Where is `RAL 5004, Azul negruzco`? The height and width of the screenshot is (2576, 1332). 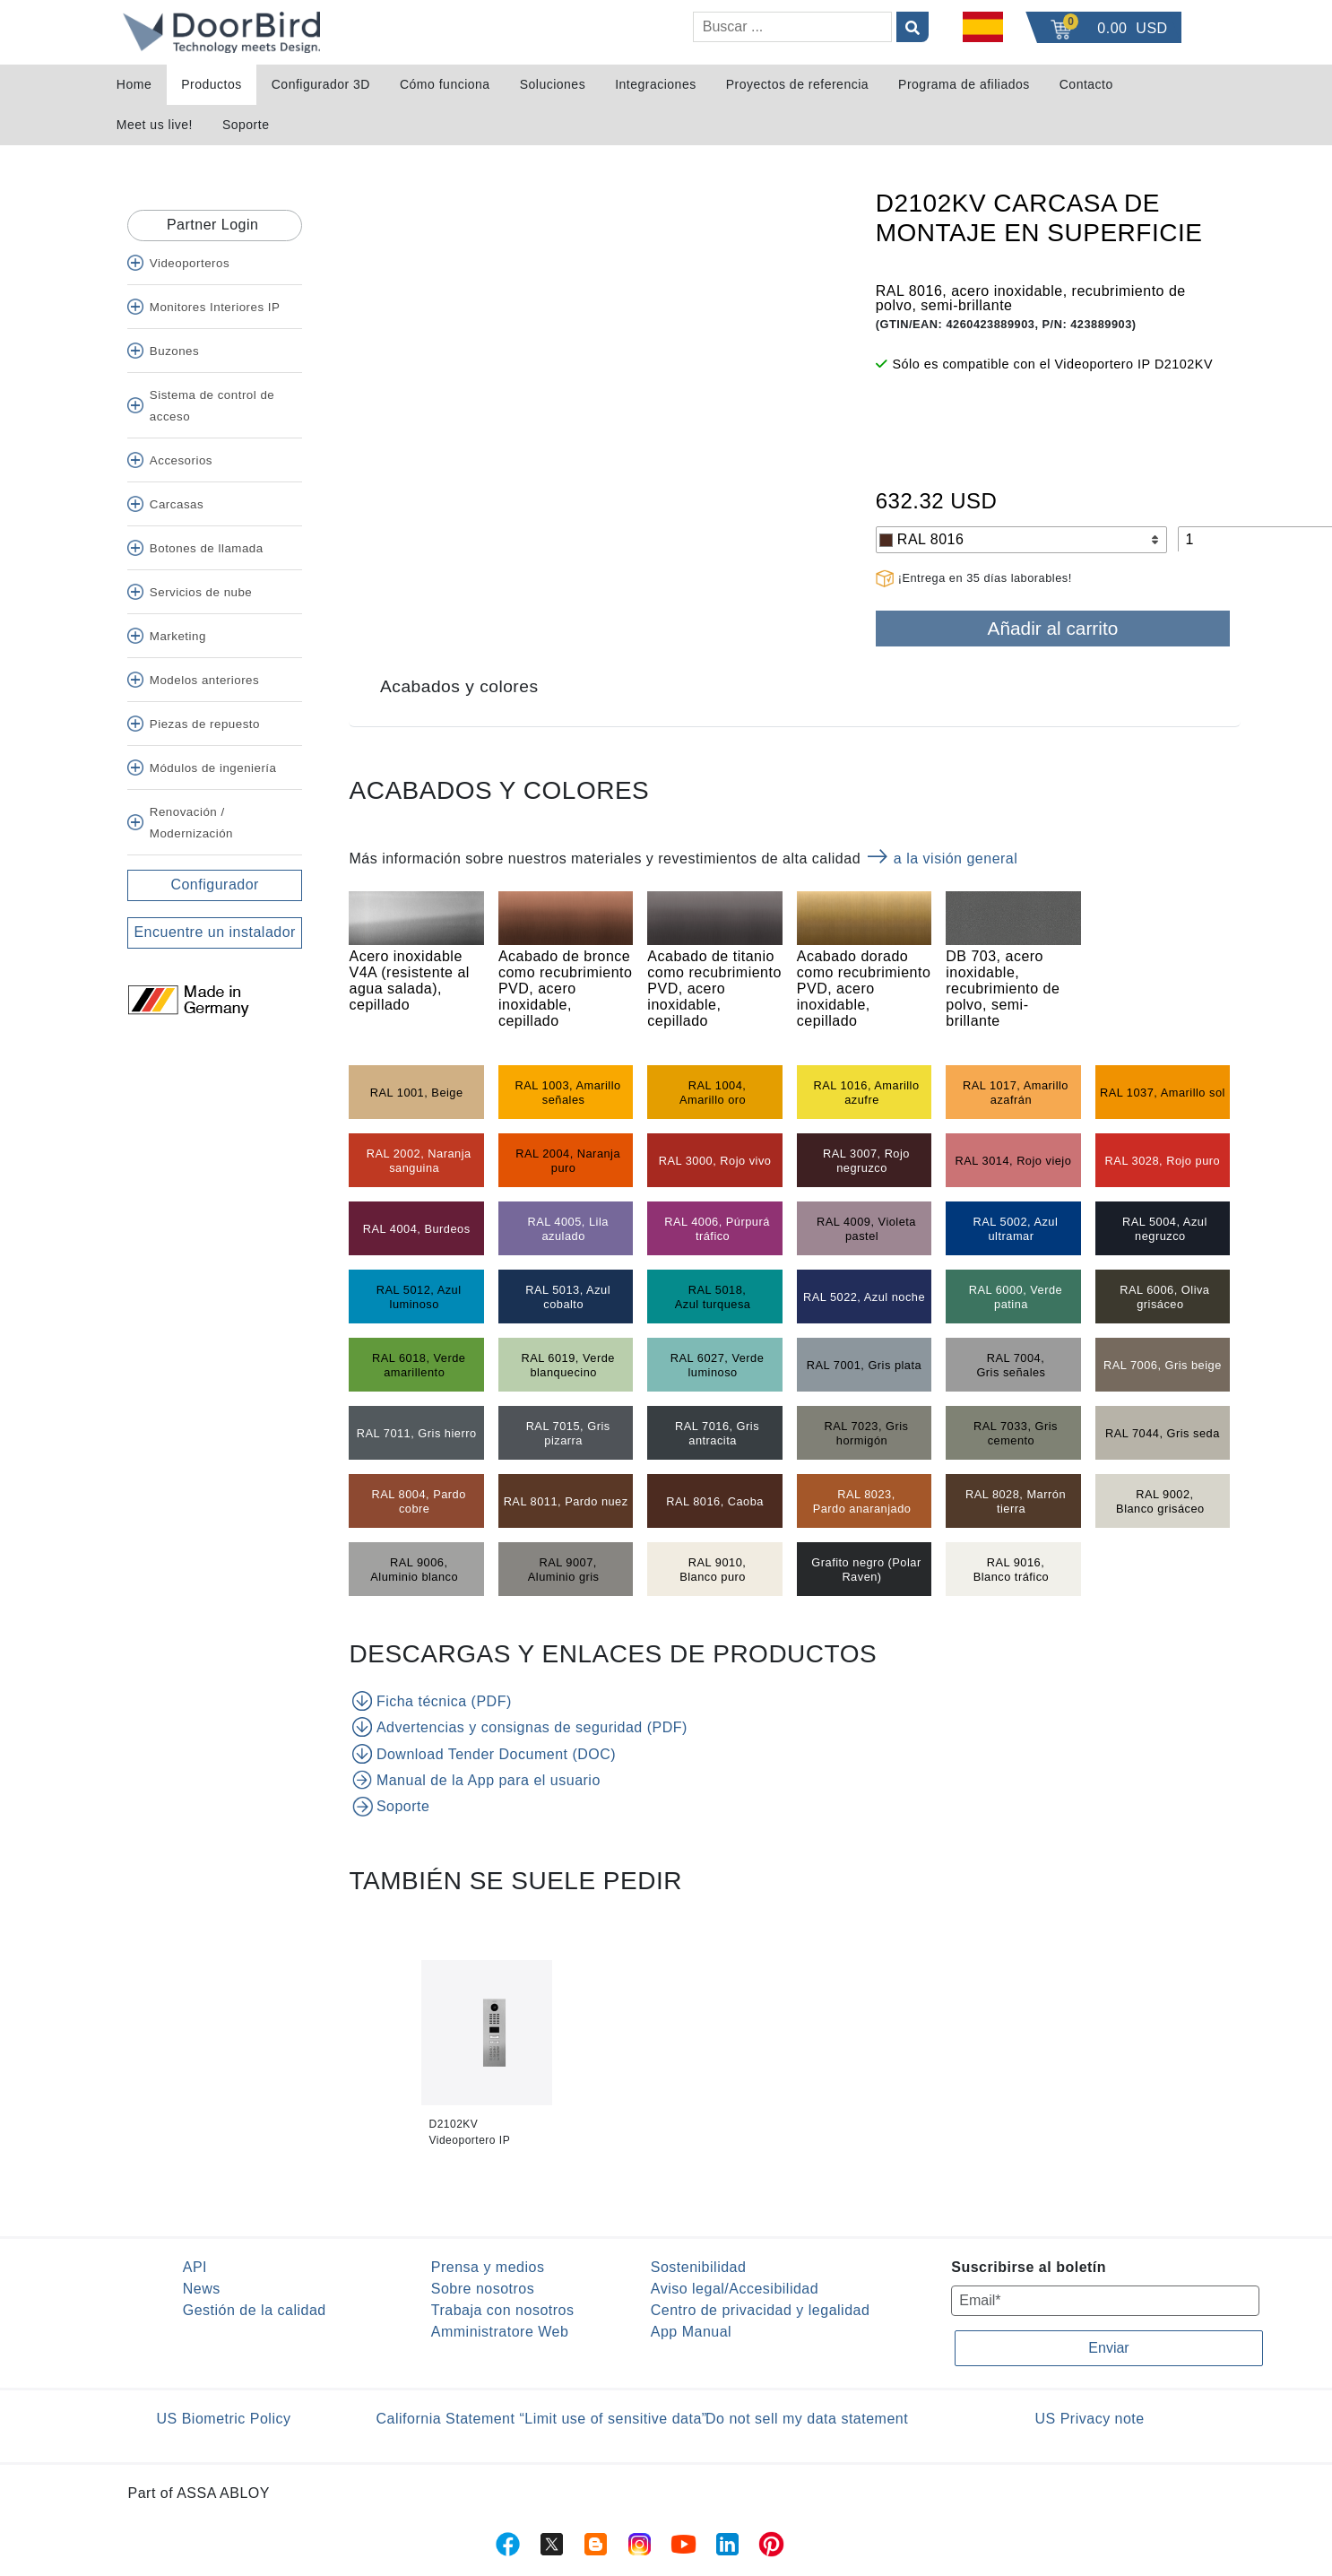
RAL 5004, Azul negruzco is located at coordinates (1164, 1229).